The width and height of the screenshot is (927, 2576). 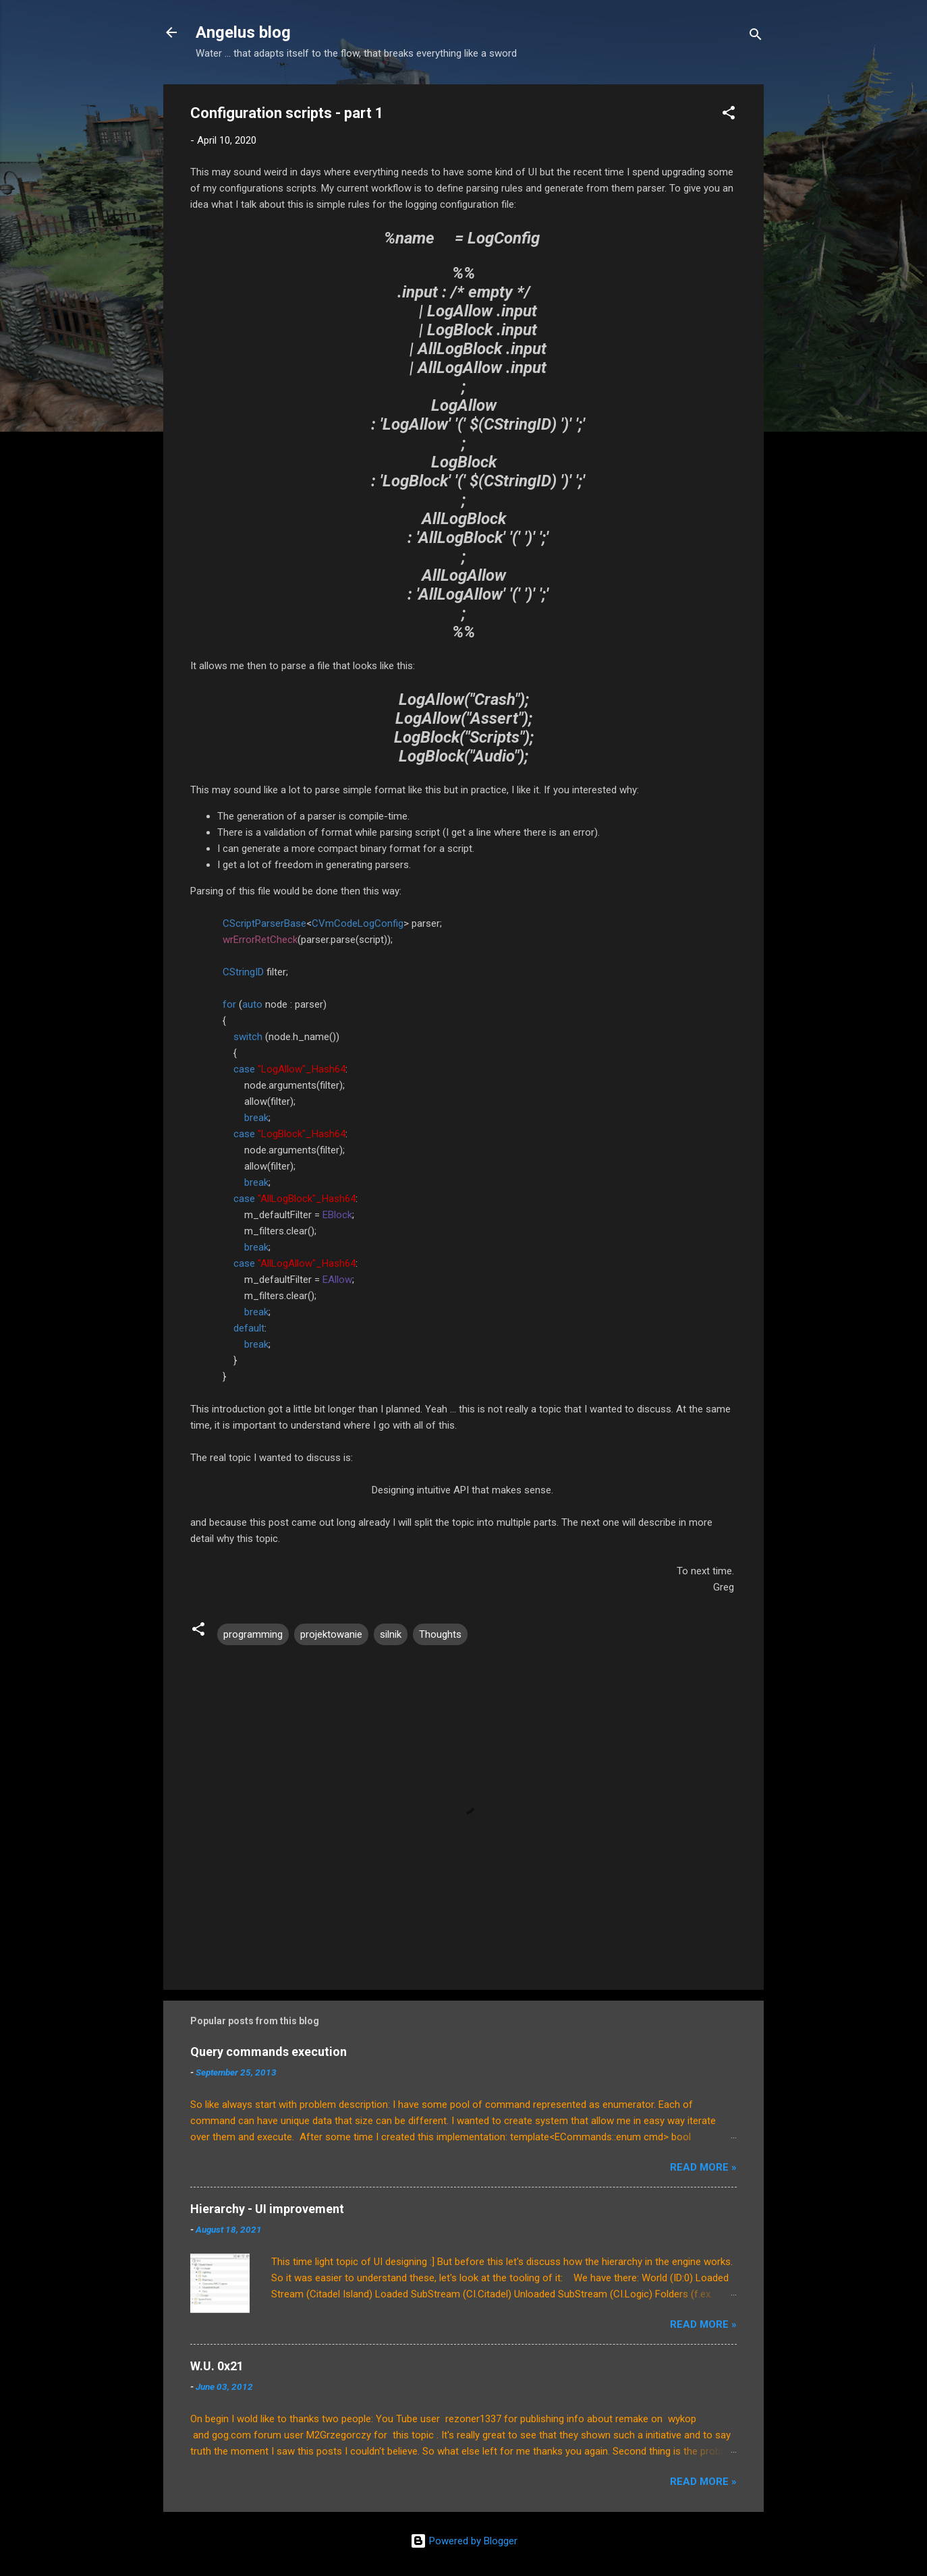 What do you see at coordinates (440, 1634) in the screenshot?
I see `Thoughts` at bounding box center [440, 1634].